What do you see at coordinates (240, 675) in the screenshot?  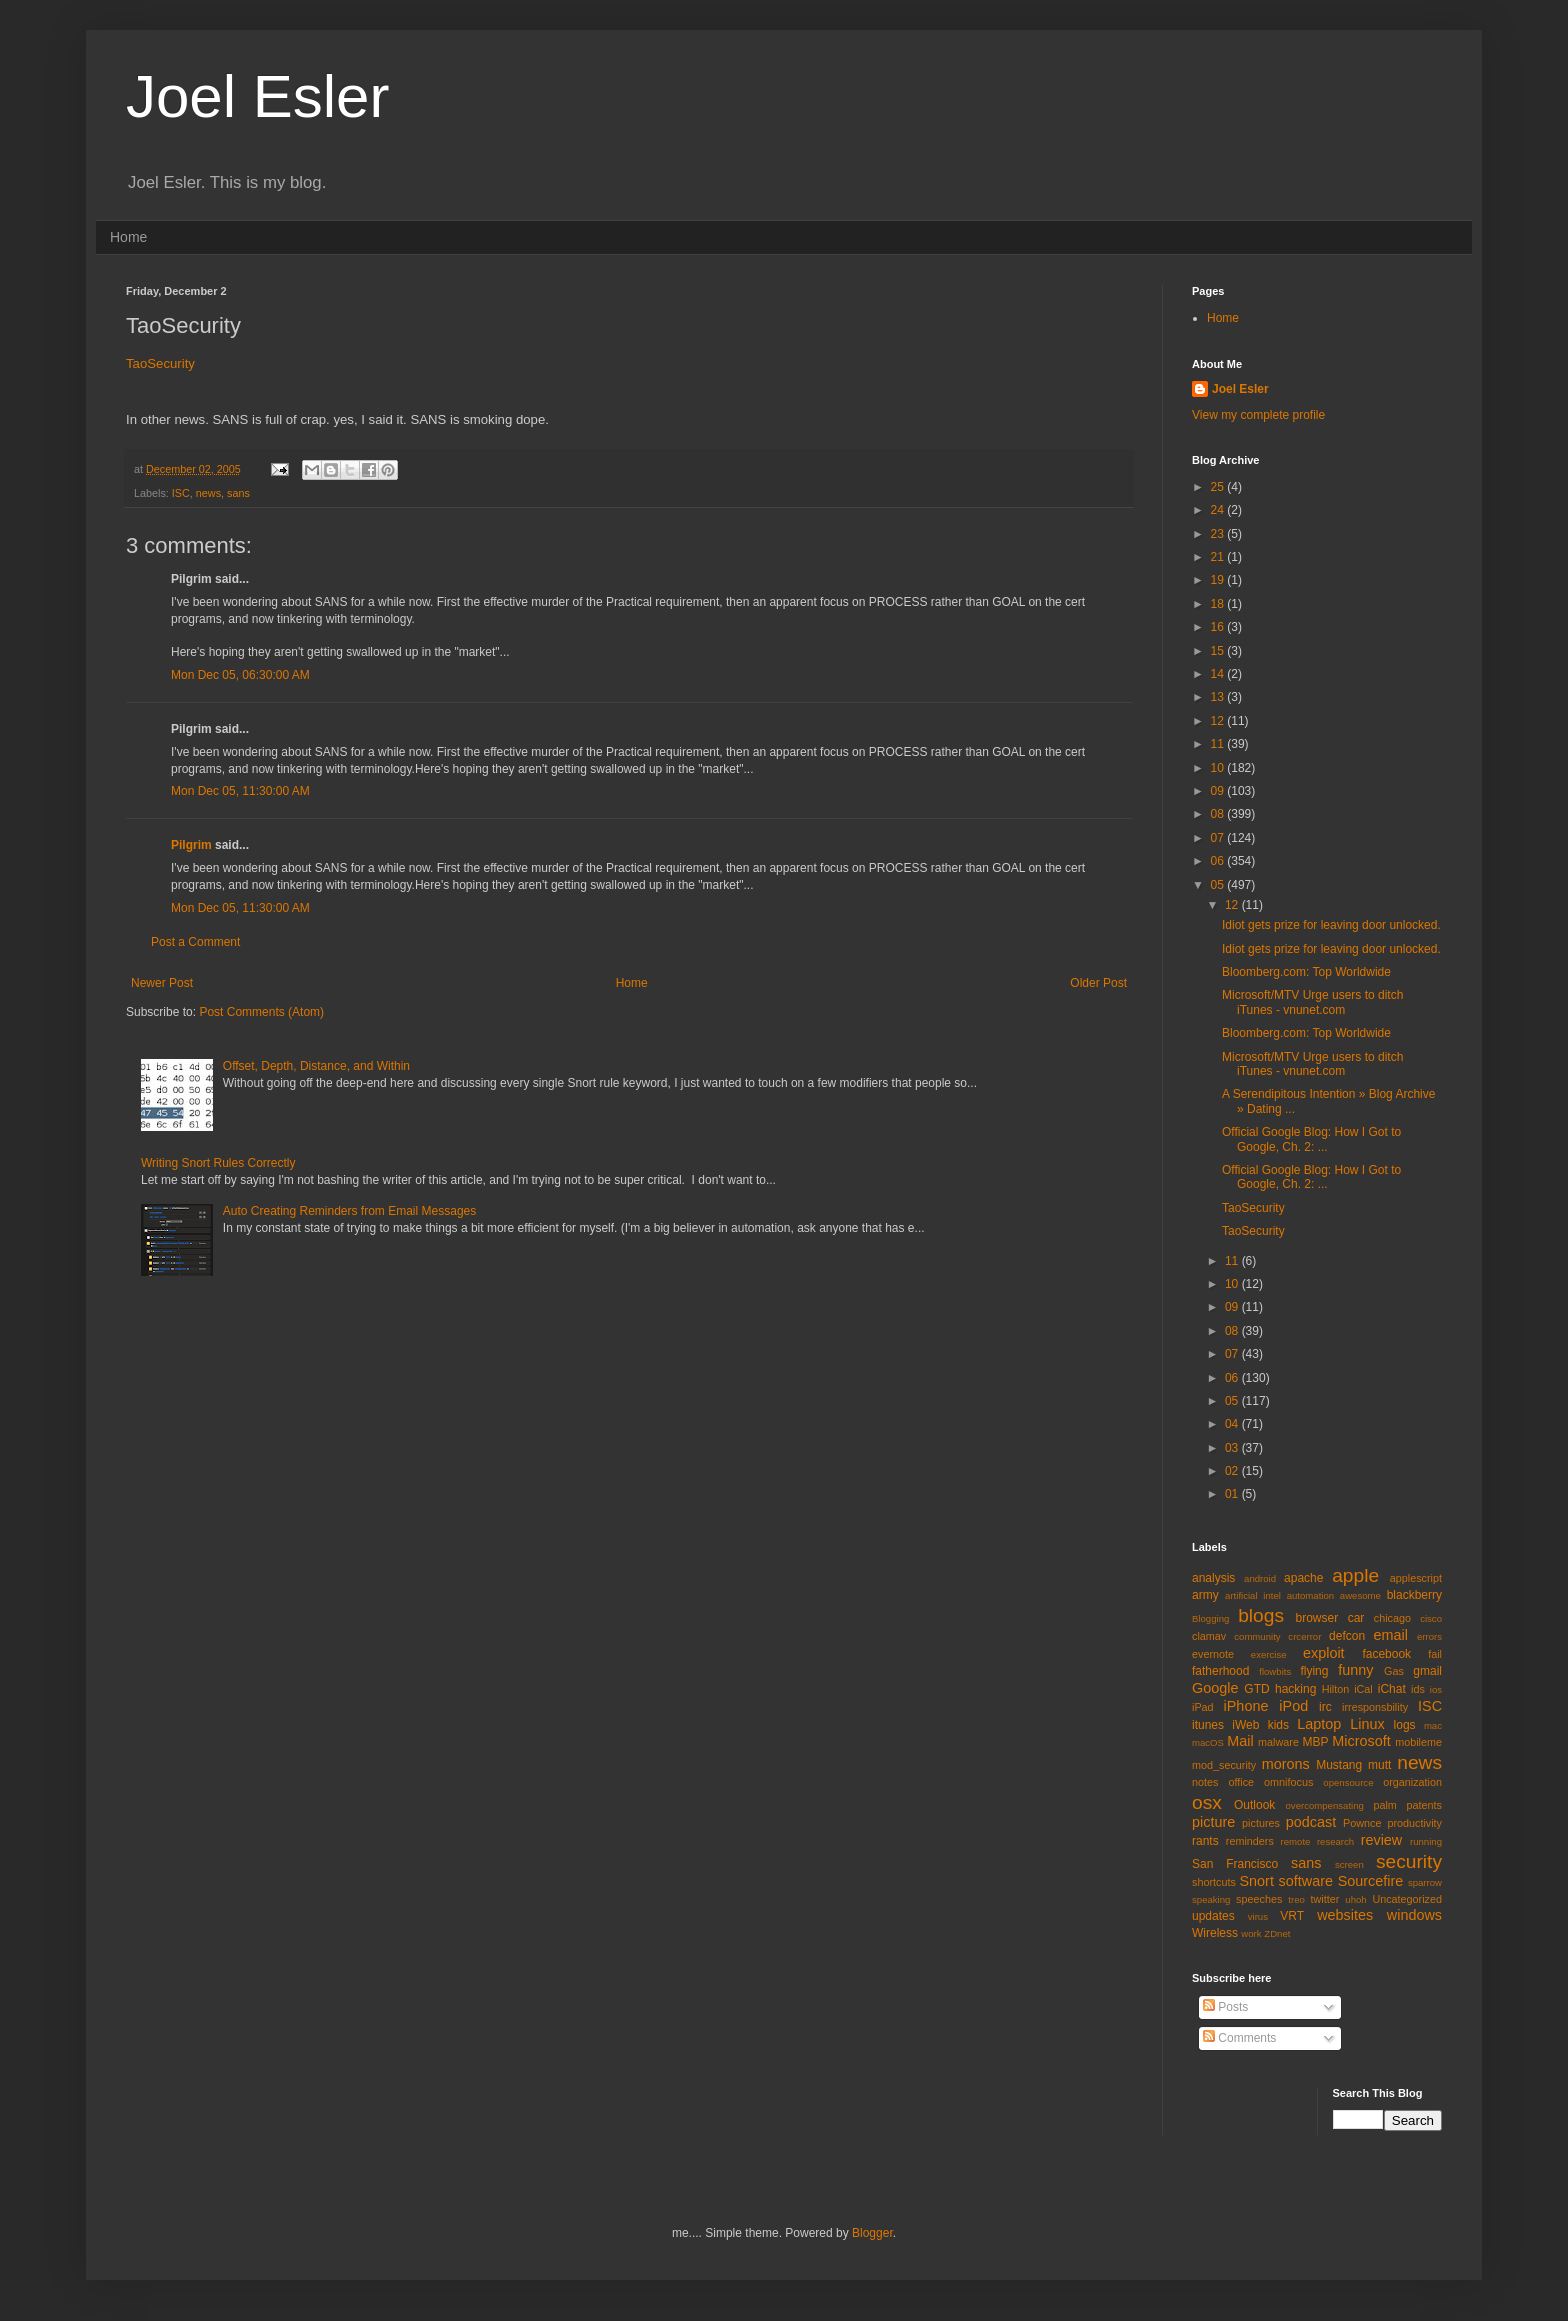 I see `Mon Dec 05, 06:30:00 AM` at bounding box center [240, 675].